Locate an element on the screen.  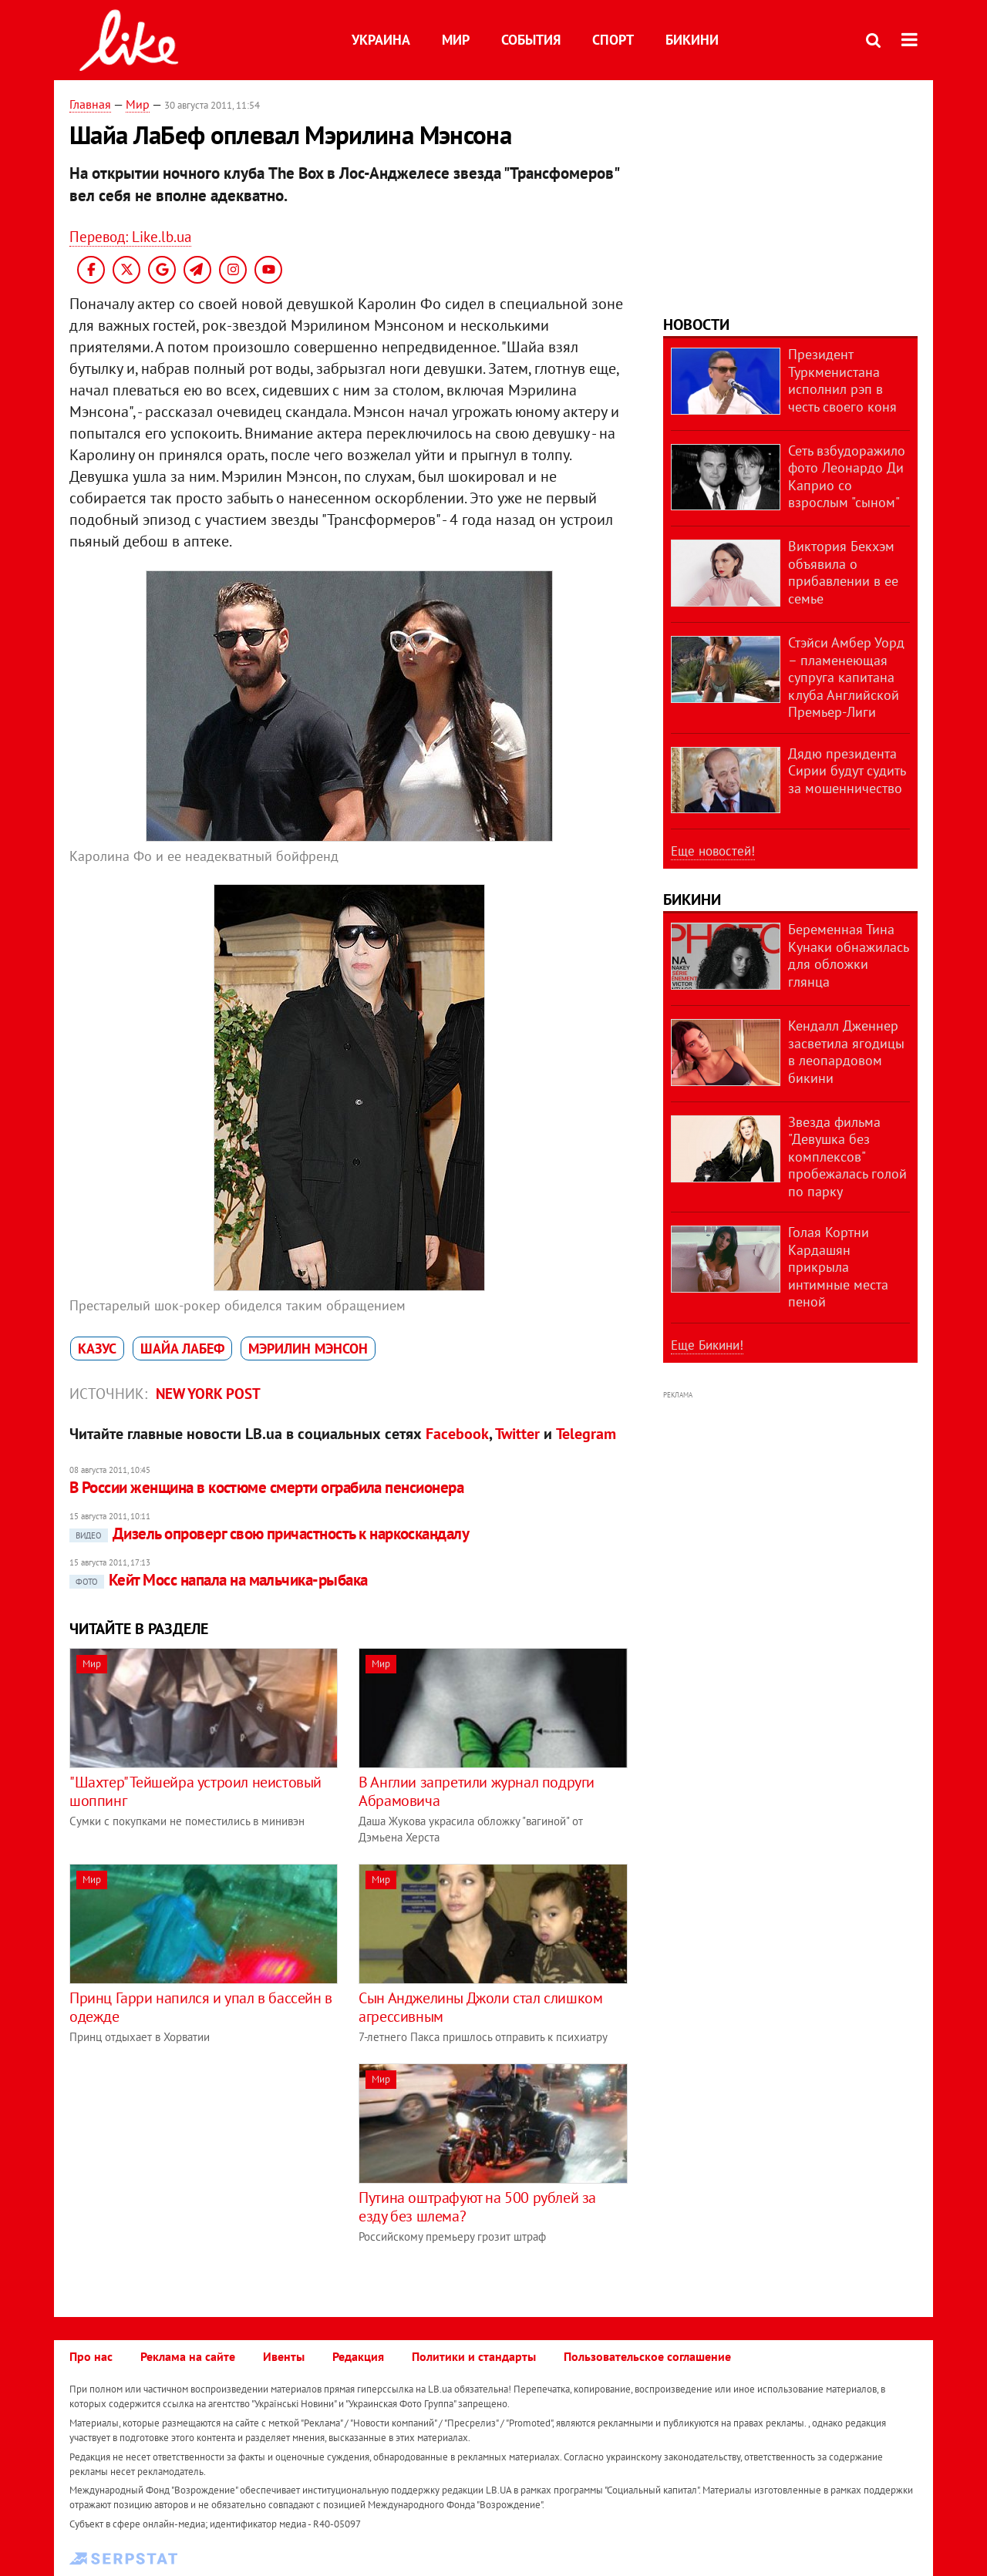
Ивенты is located at coordinates (284, 2356).